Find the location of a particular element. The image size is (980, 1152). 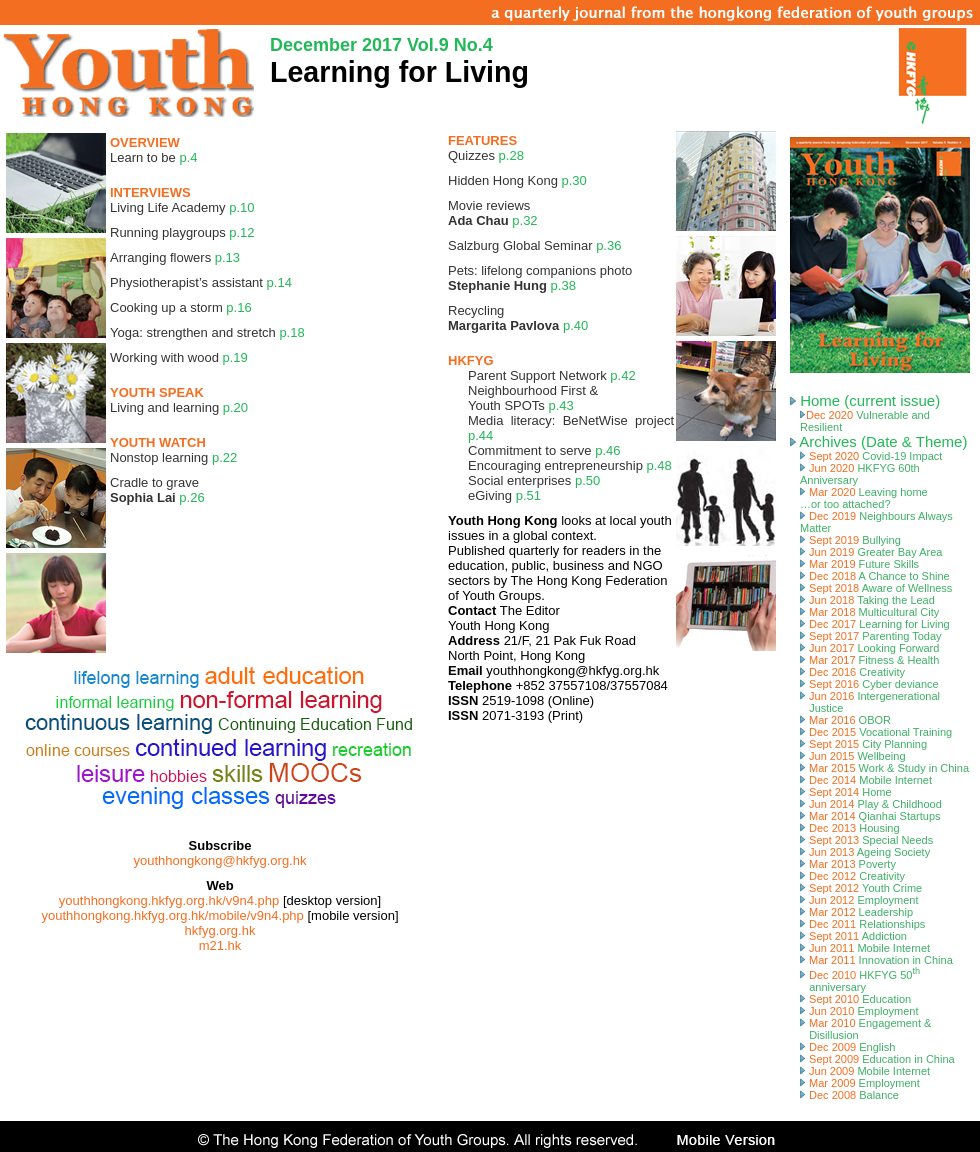

Sept 2011 is located at coordinates (853, 936).